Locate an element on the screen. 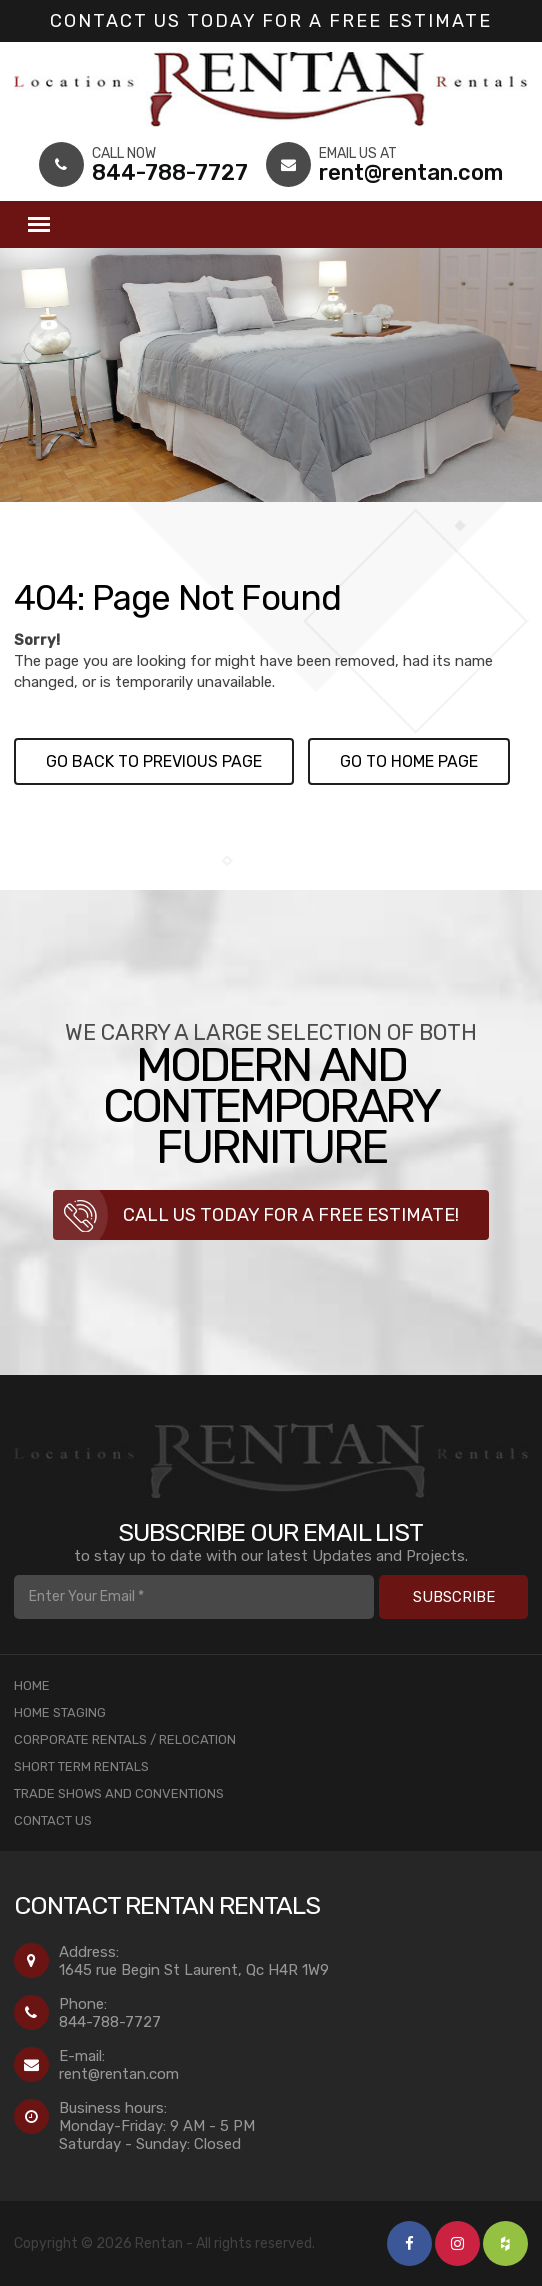 The image size is (542, 2286). Contact us today for a Free Estimate is located at coordinates (271, 21).